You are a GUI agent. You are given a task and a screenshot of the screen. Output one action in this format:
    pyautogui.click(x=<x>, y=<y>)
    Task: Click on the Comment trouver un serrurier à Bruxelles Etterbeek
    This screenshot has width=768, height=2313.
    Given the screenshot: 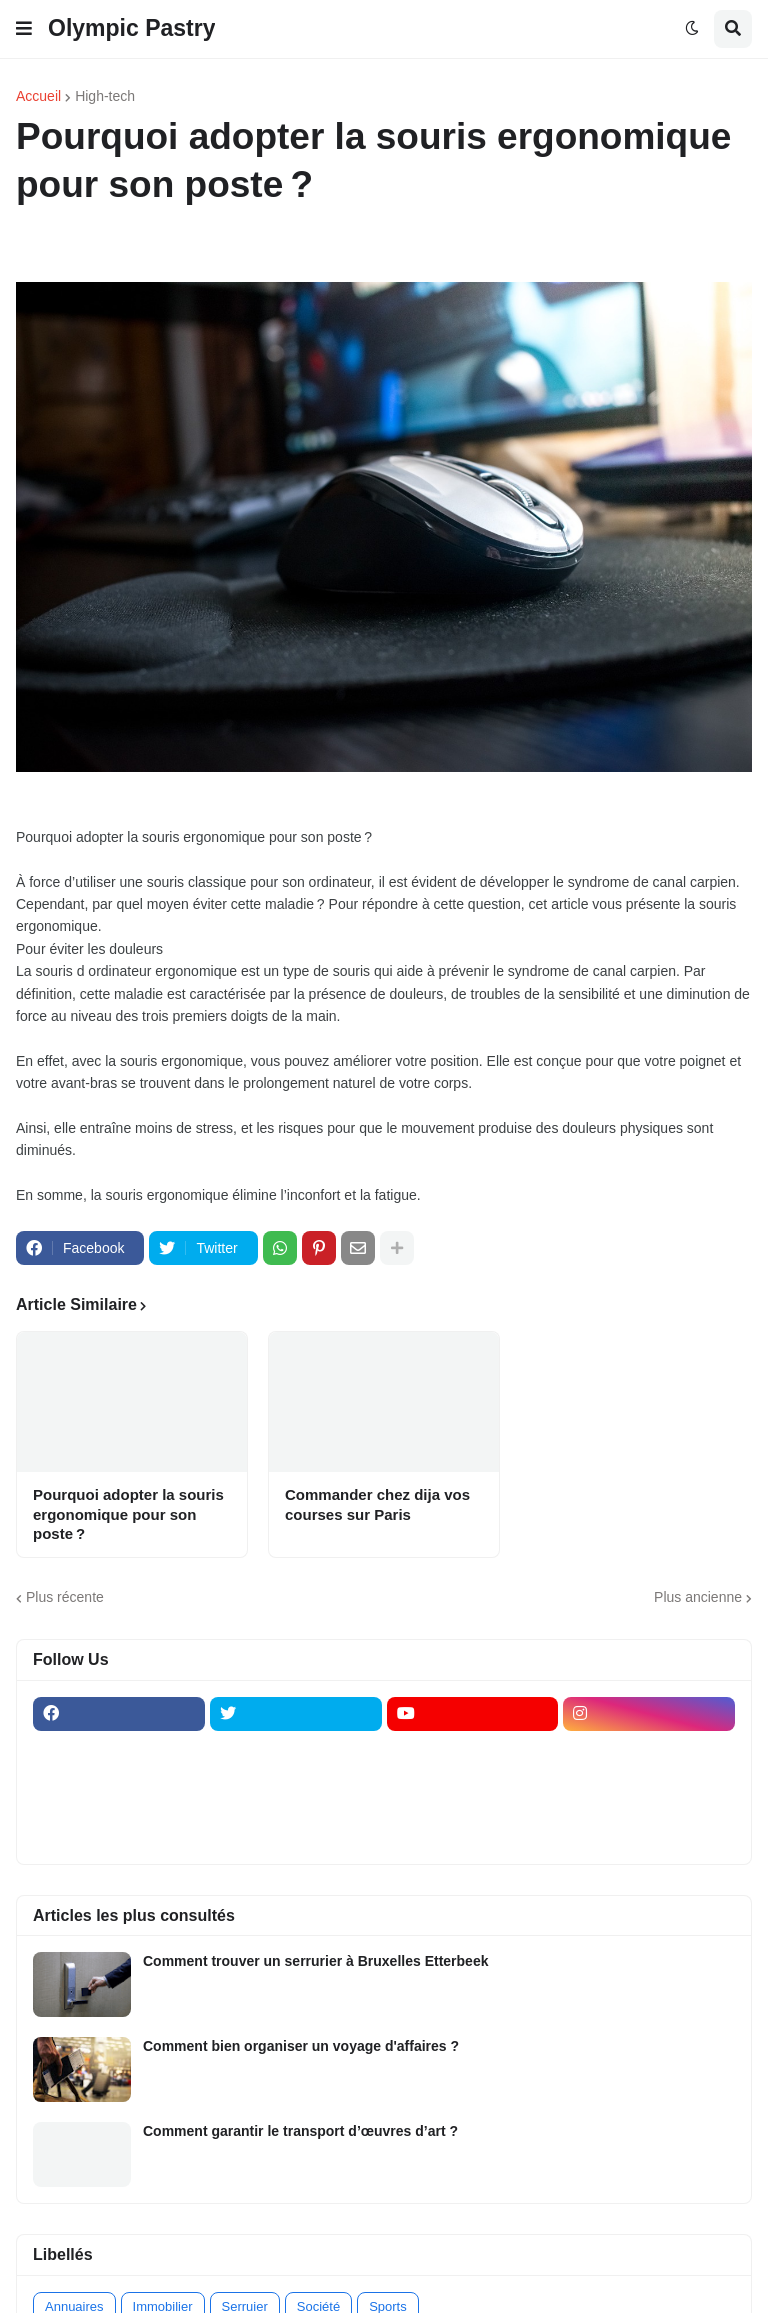 What is the action you would take?
    pyautogui.click(x=315, y=1961)
    